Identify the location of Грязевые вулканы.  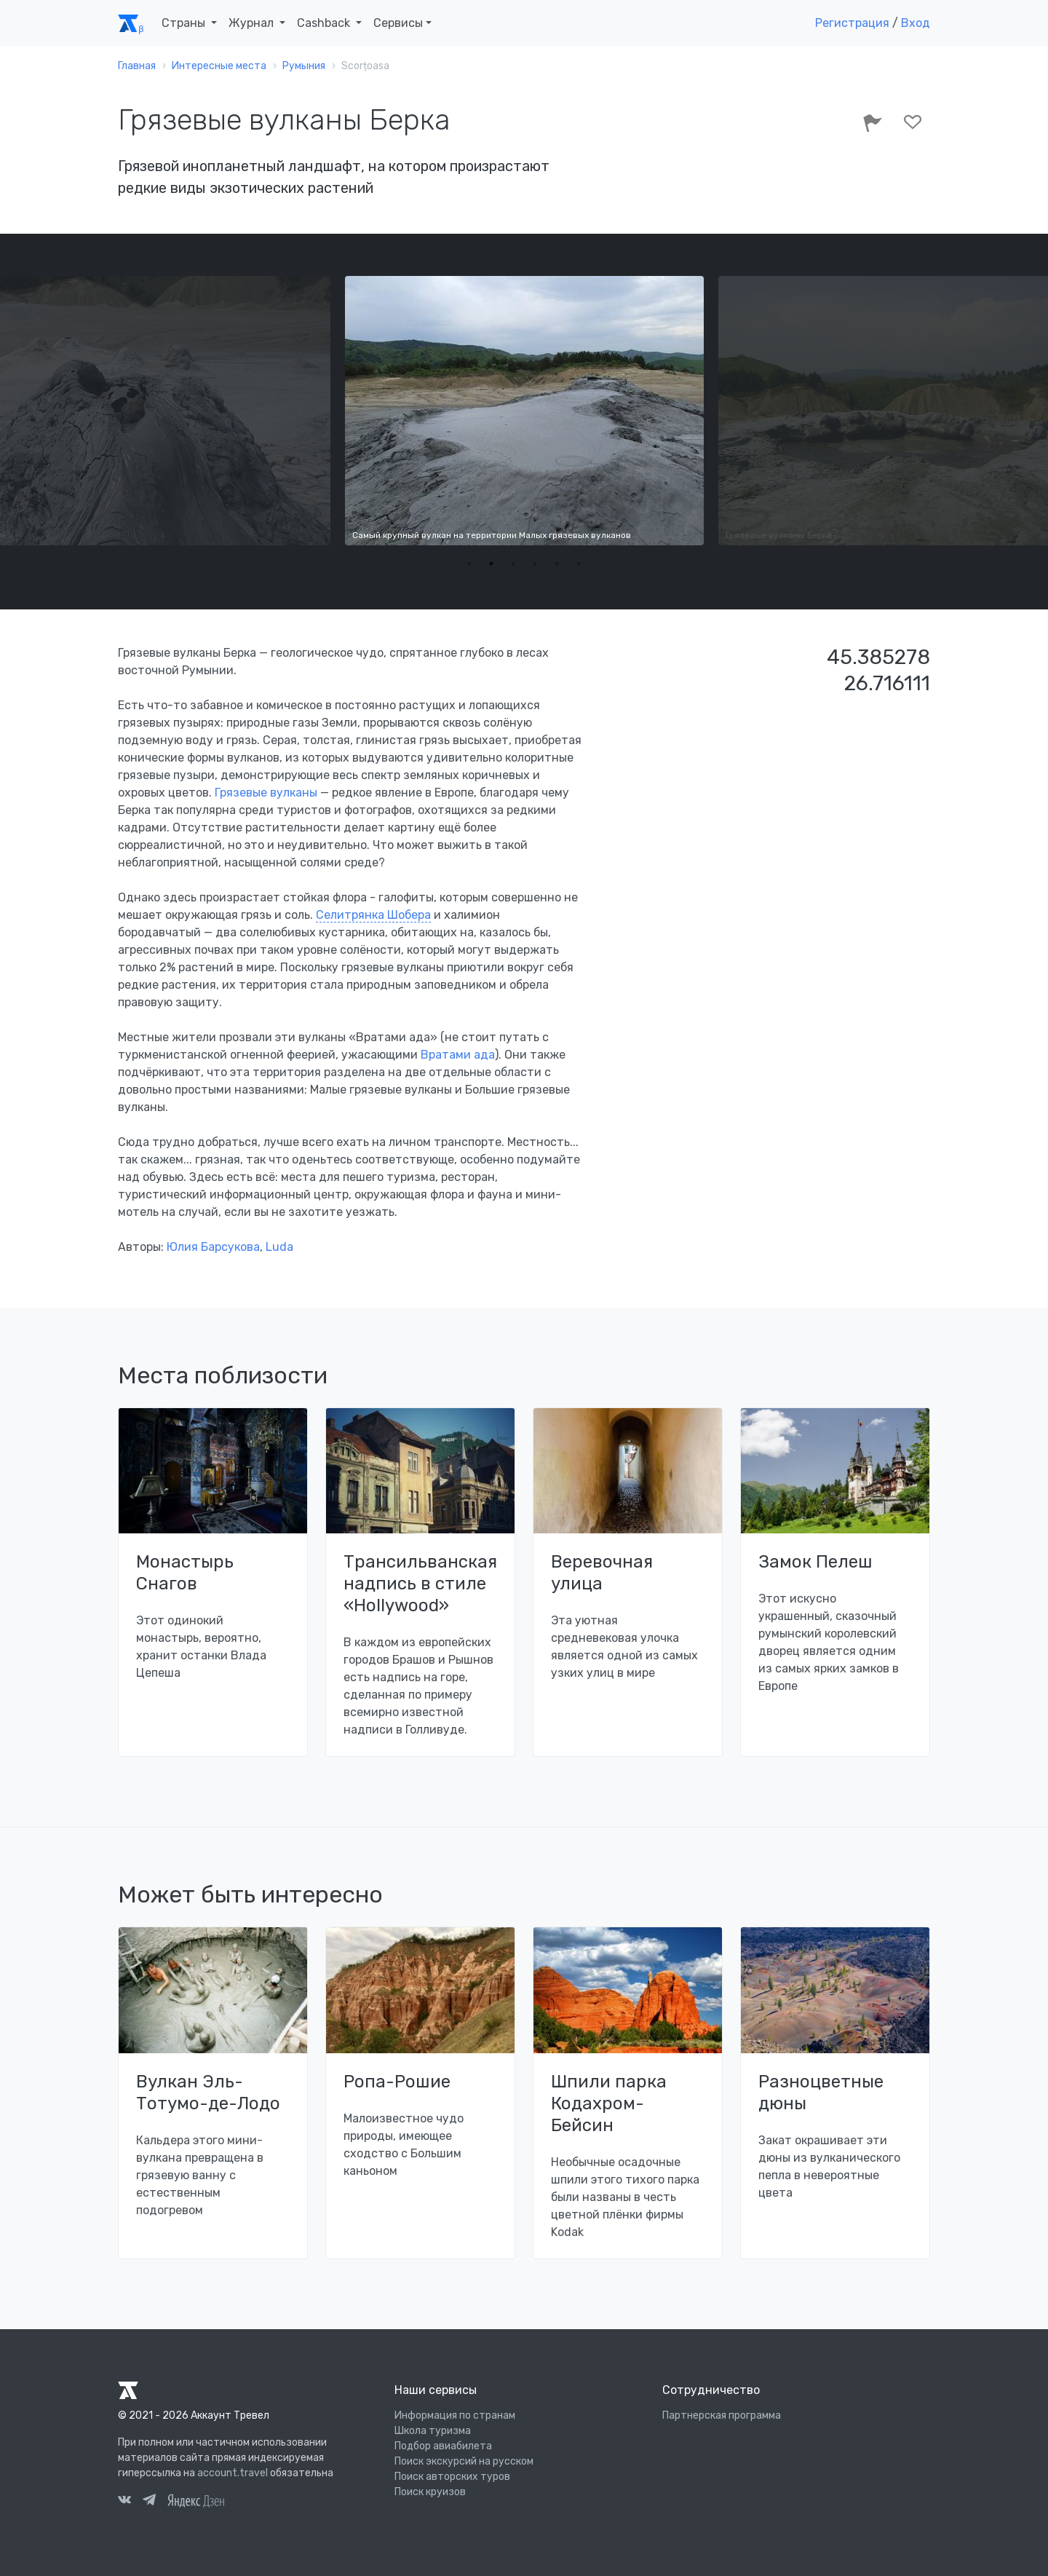
(266, 792).